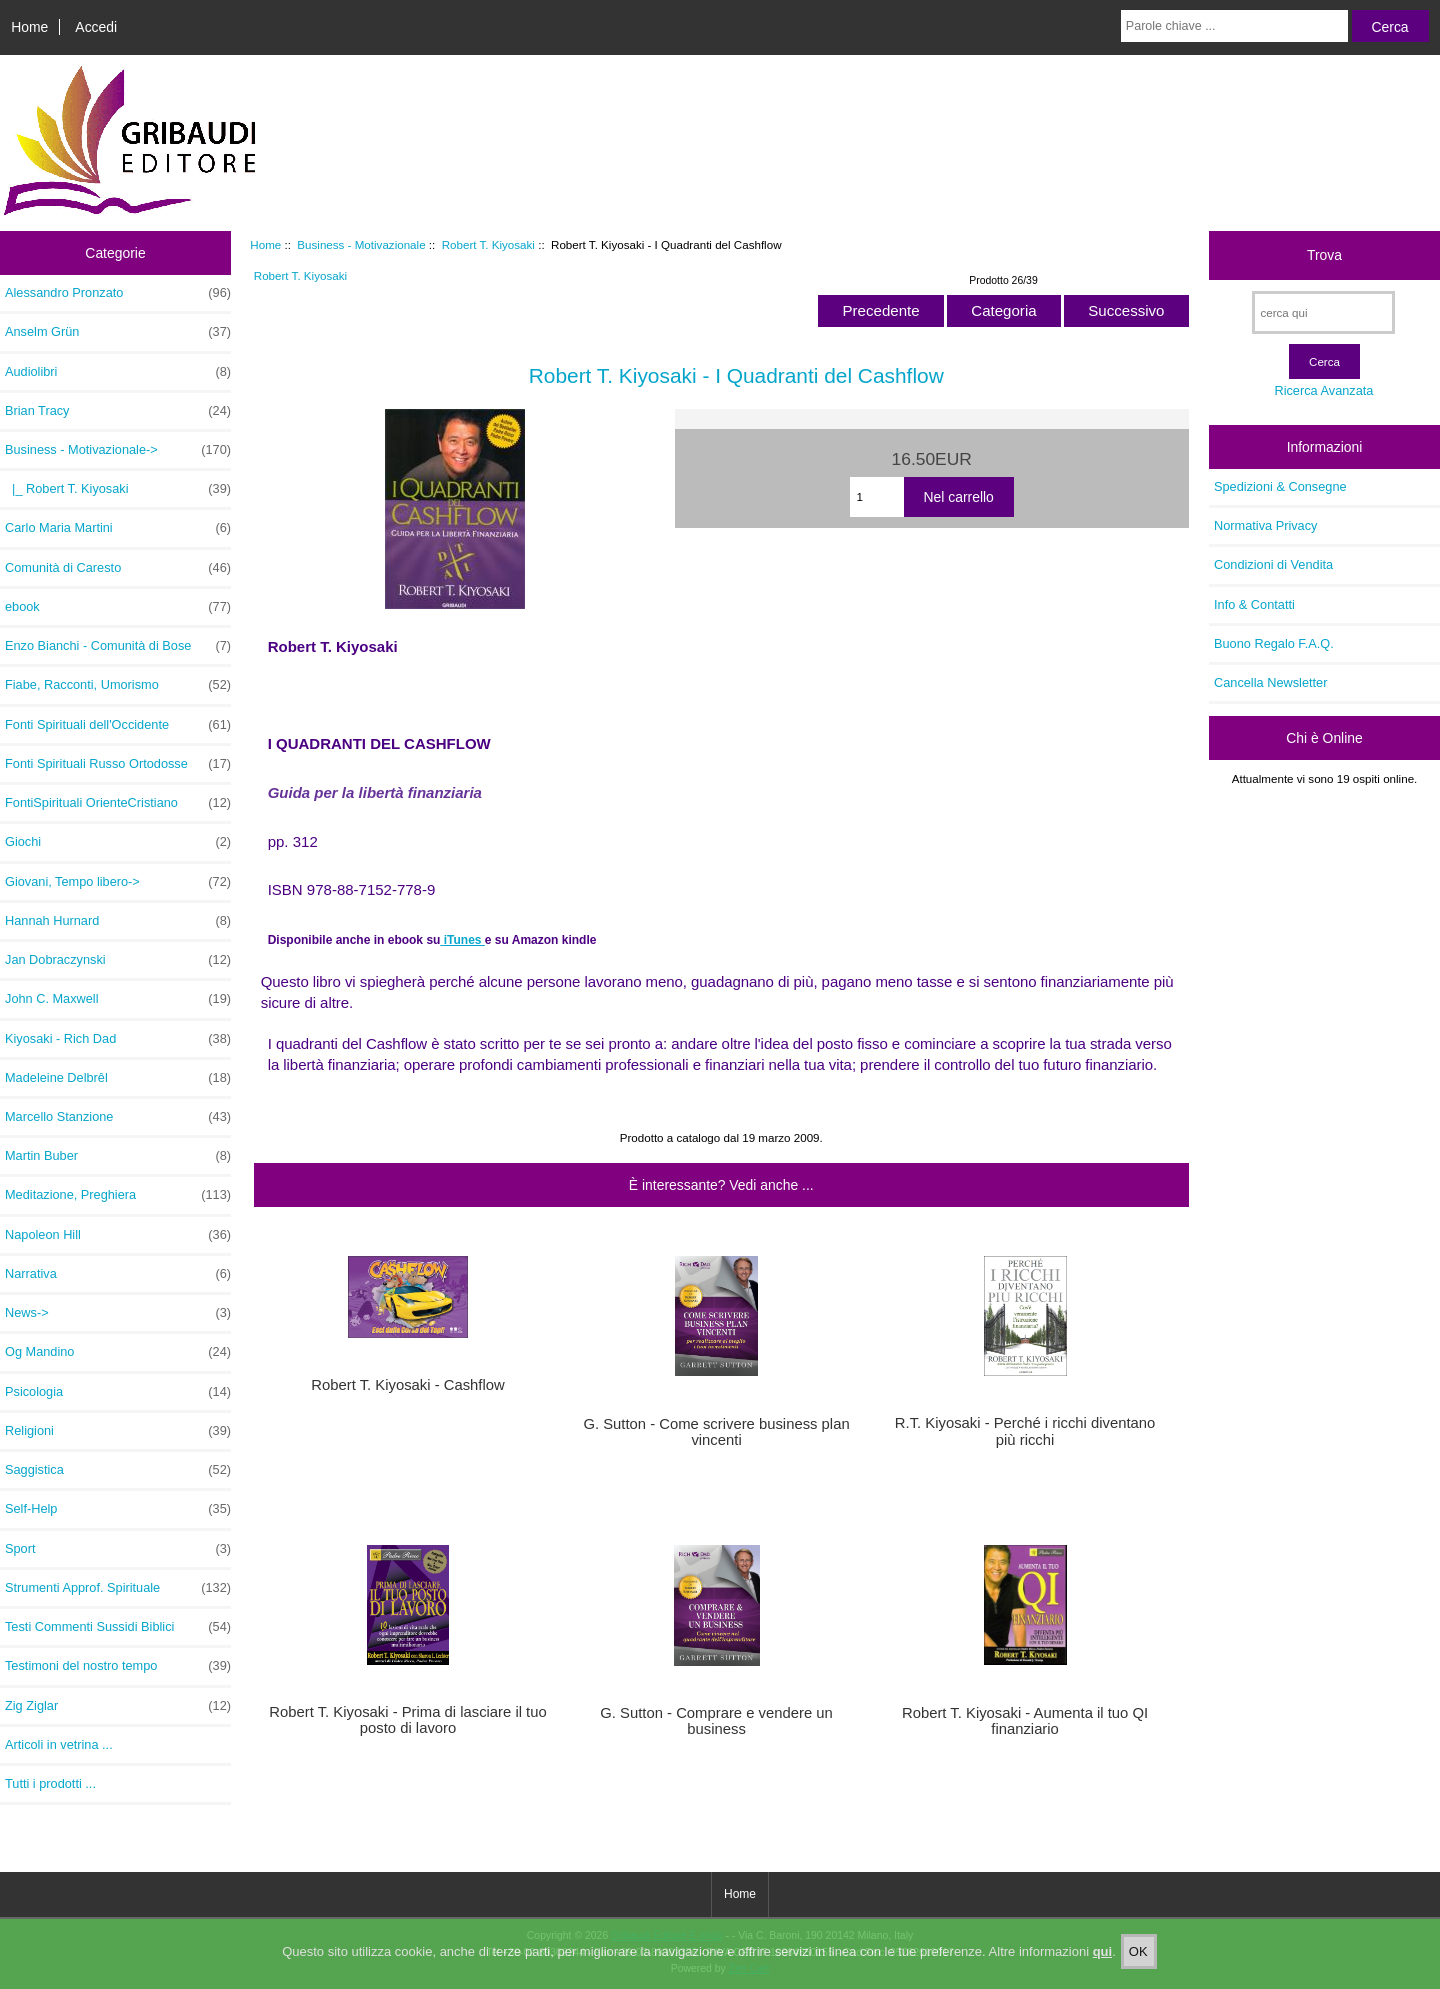 The width and height of the screenshot is (1440, 1989). What do you see at coordinates (118, 999) in the screenshot?
I see `John C. Maxwell` at bounding box center [118, 999].